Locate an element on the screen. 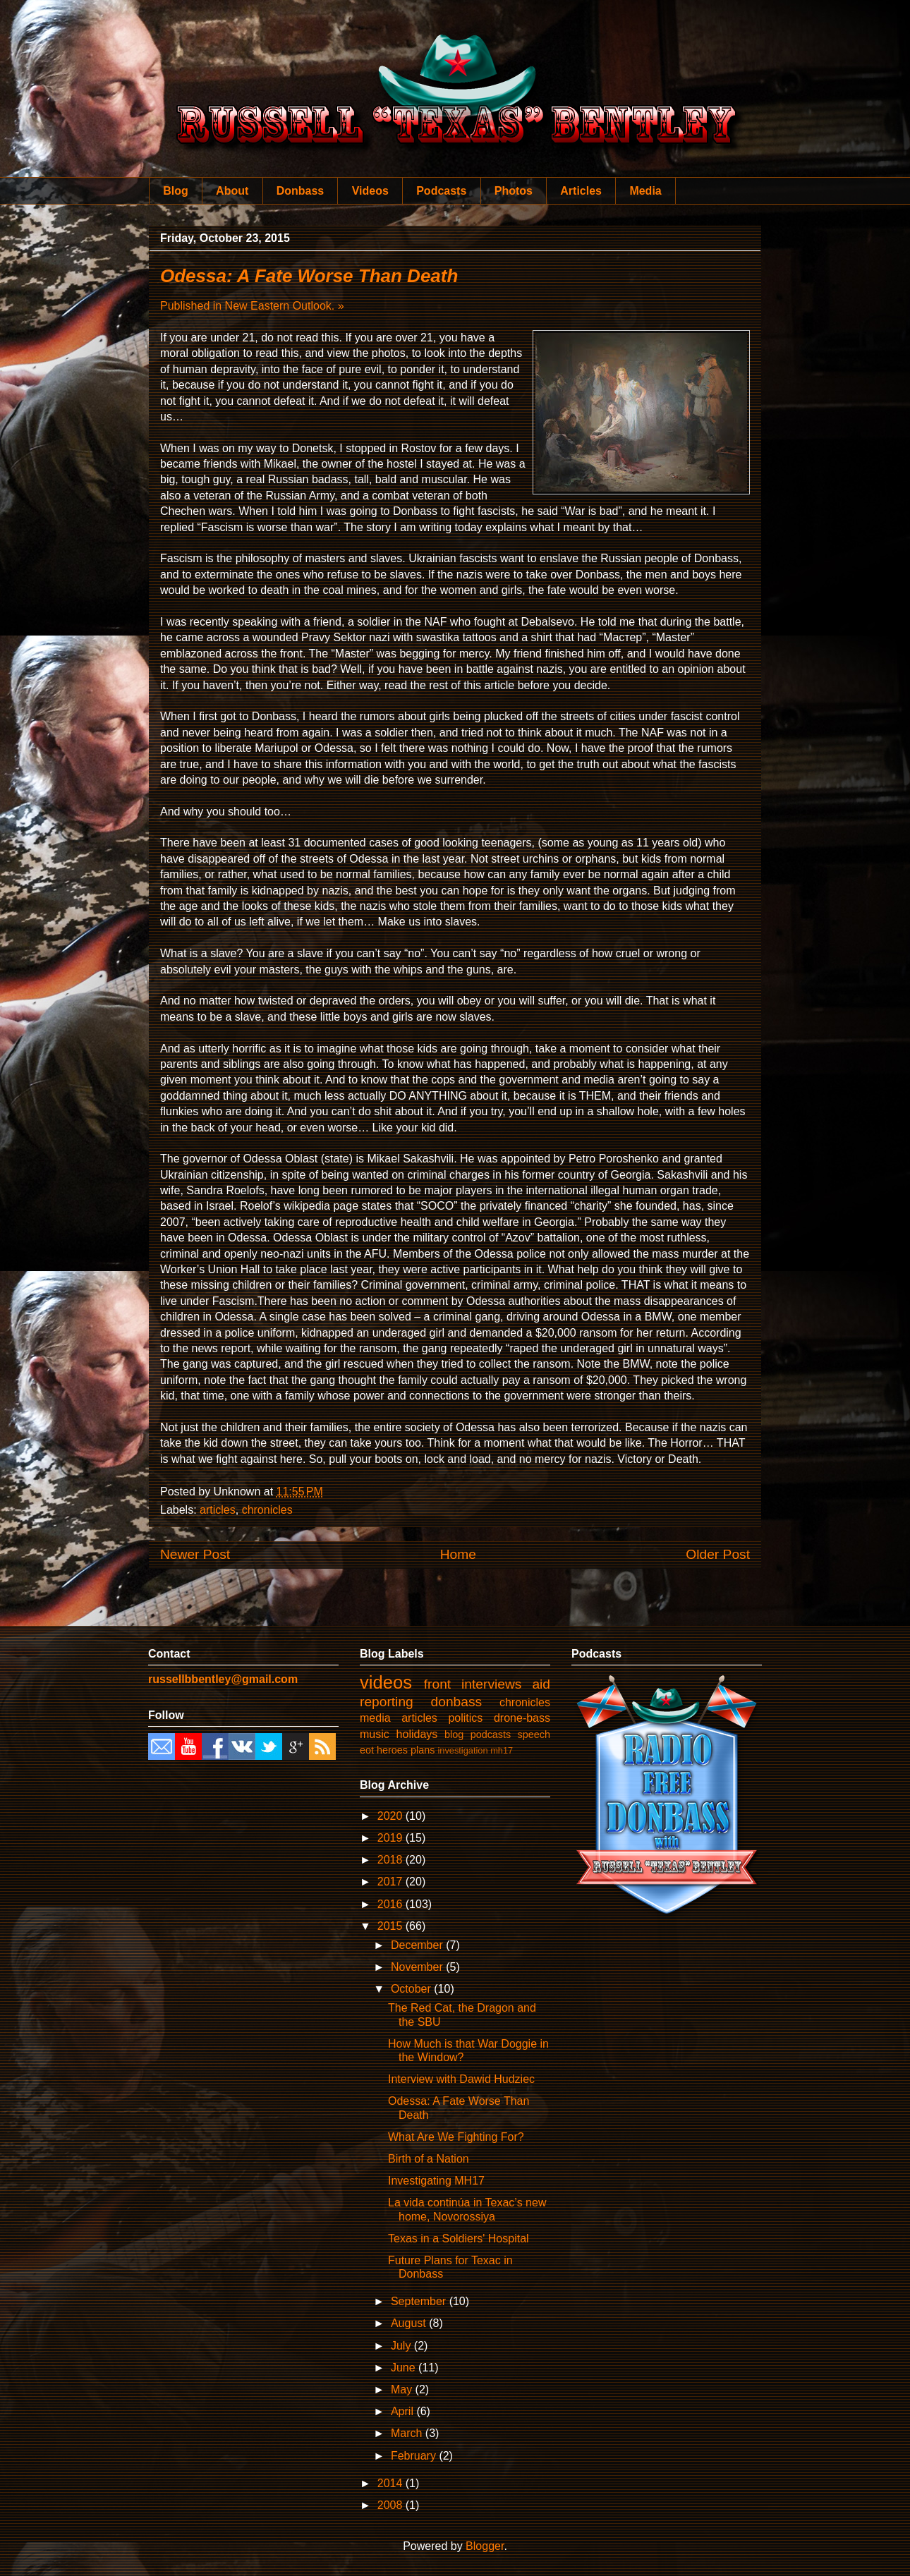  blog is located at coordinates (453, 1734).